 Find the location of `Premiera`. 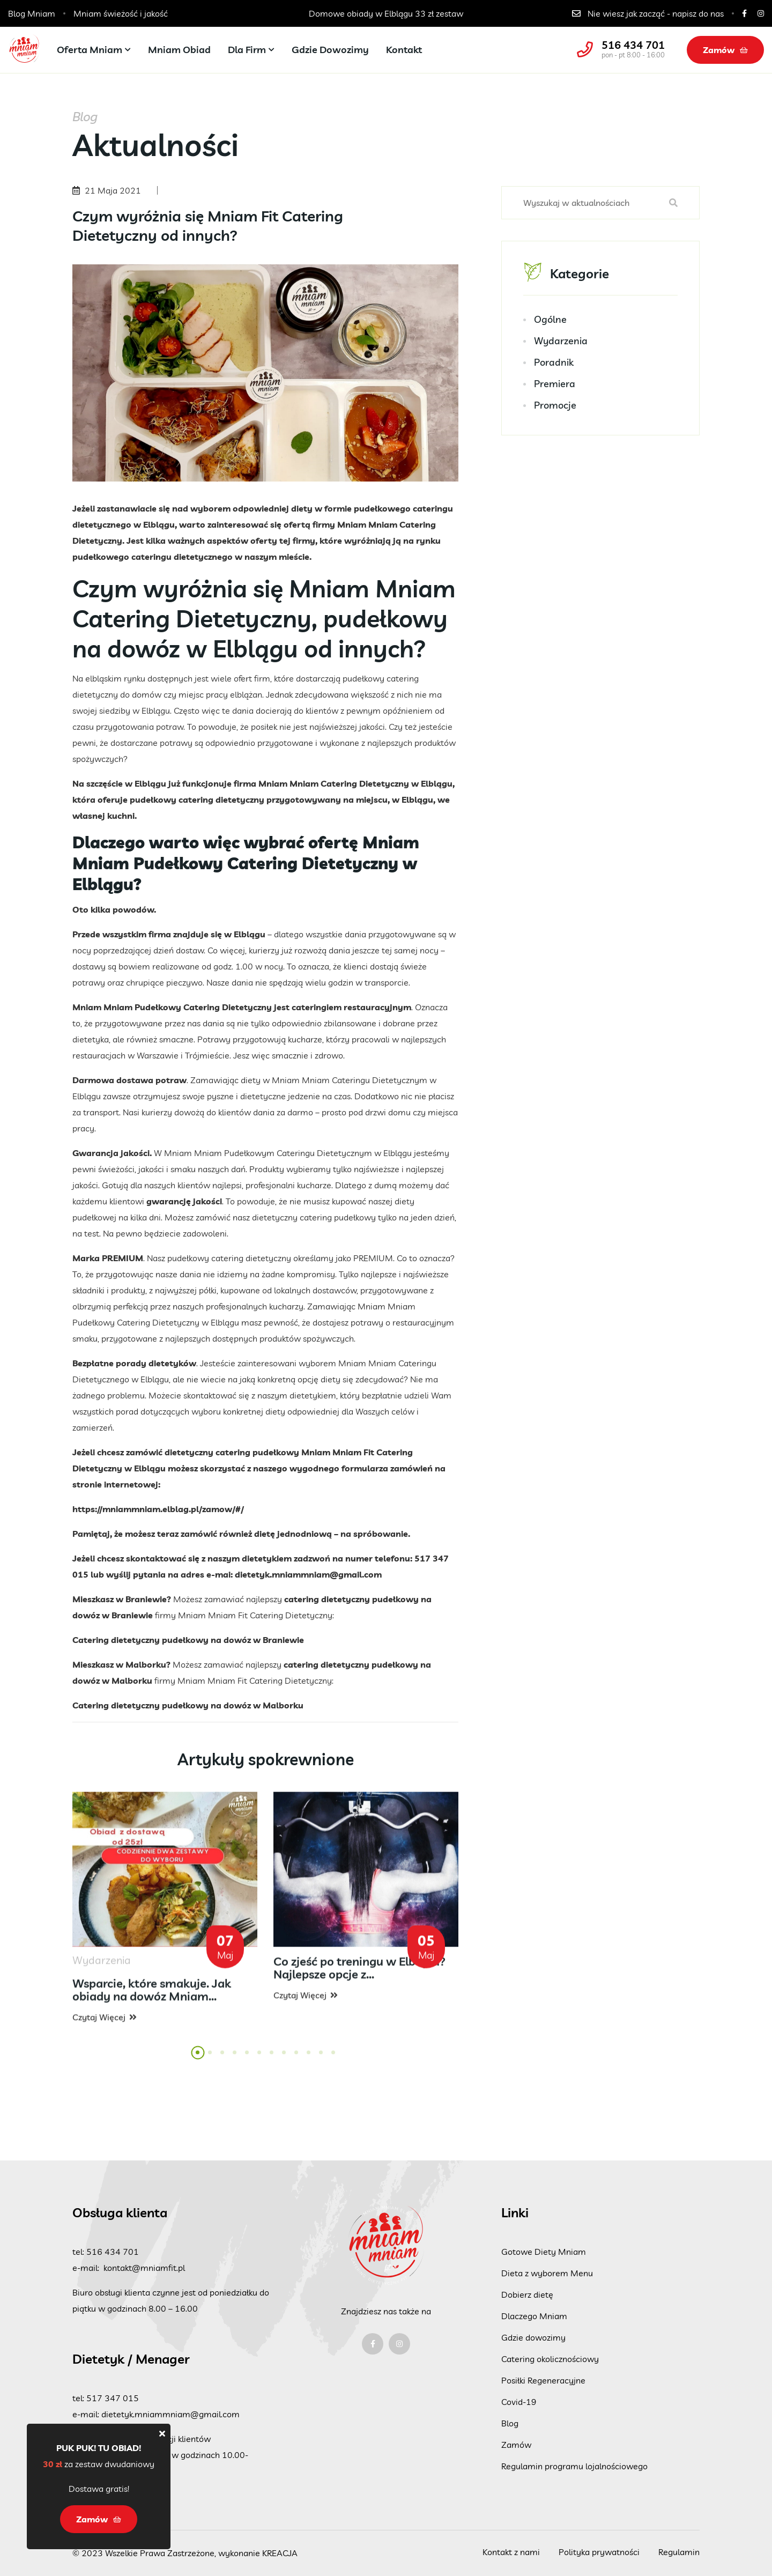

Premiera is located at coordinates (554, 383).